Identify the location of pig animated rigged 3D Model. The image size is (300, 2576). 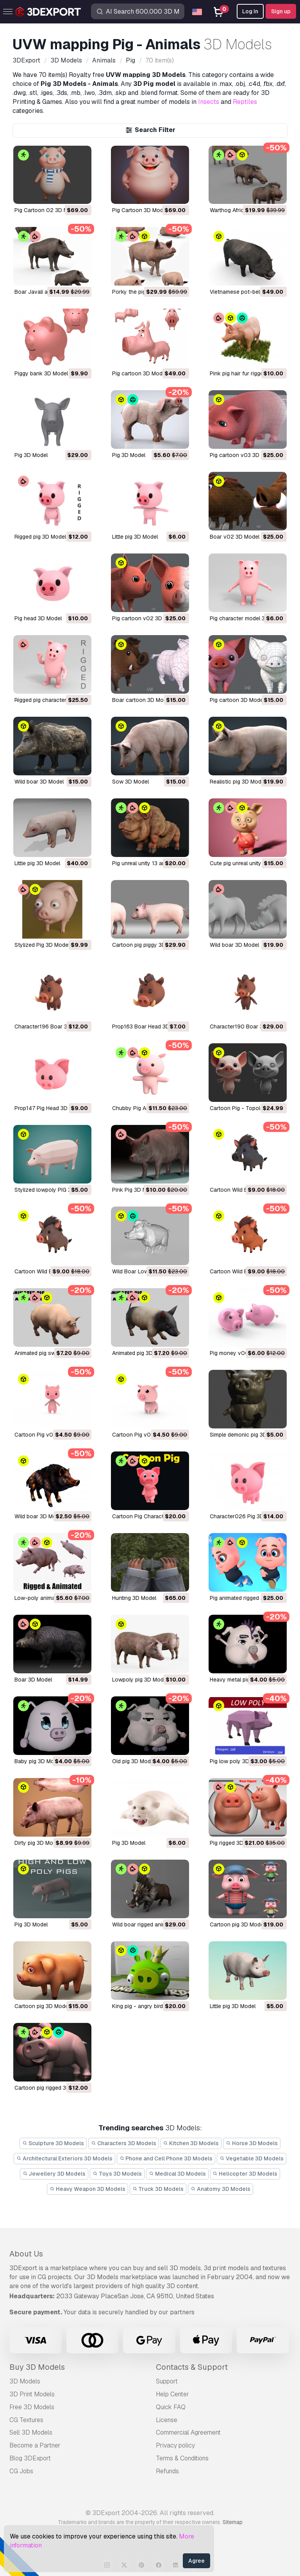
(247, 1597).